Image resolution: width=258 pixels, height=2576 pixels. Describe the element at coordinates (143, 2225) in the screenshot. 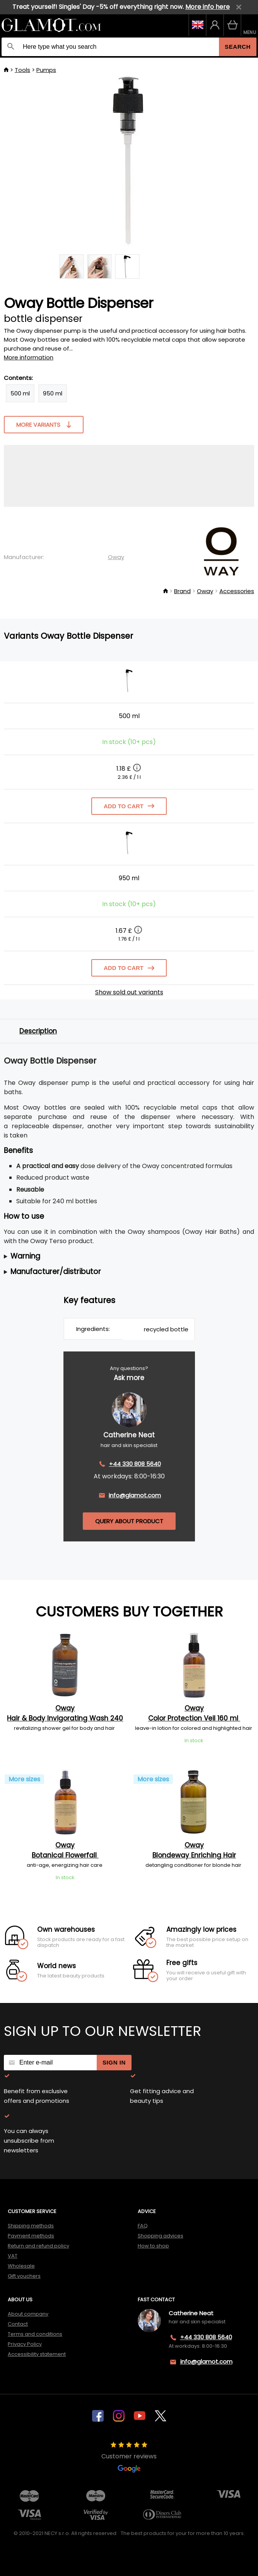

I see `FAQ` at that location.